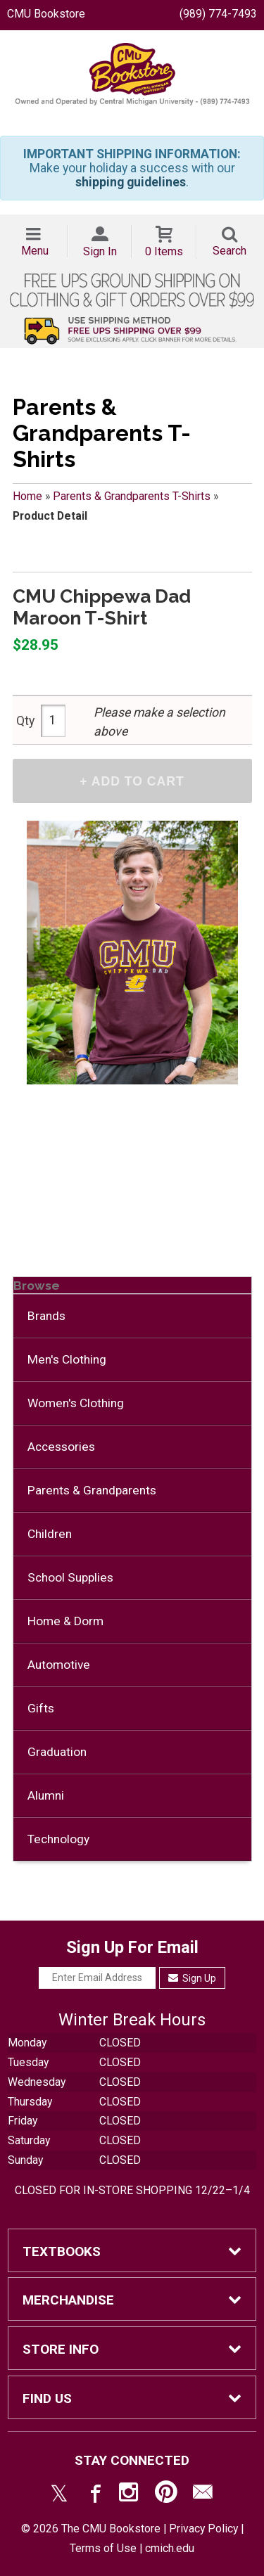 This screenshot has width=264, height=2576. What do you see at coordinates (192, 1978) in the screenshot?
I see `Sign Up` at bounding box center [192, 1978].